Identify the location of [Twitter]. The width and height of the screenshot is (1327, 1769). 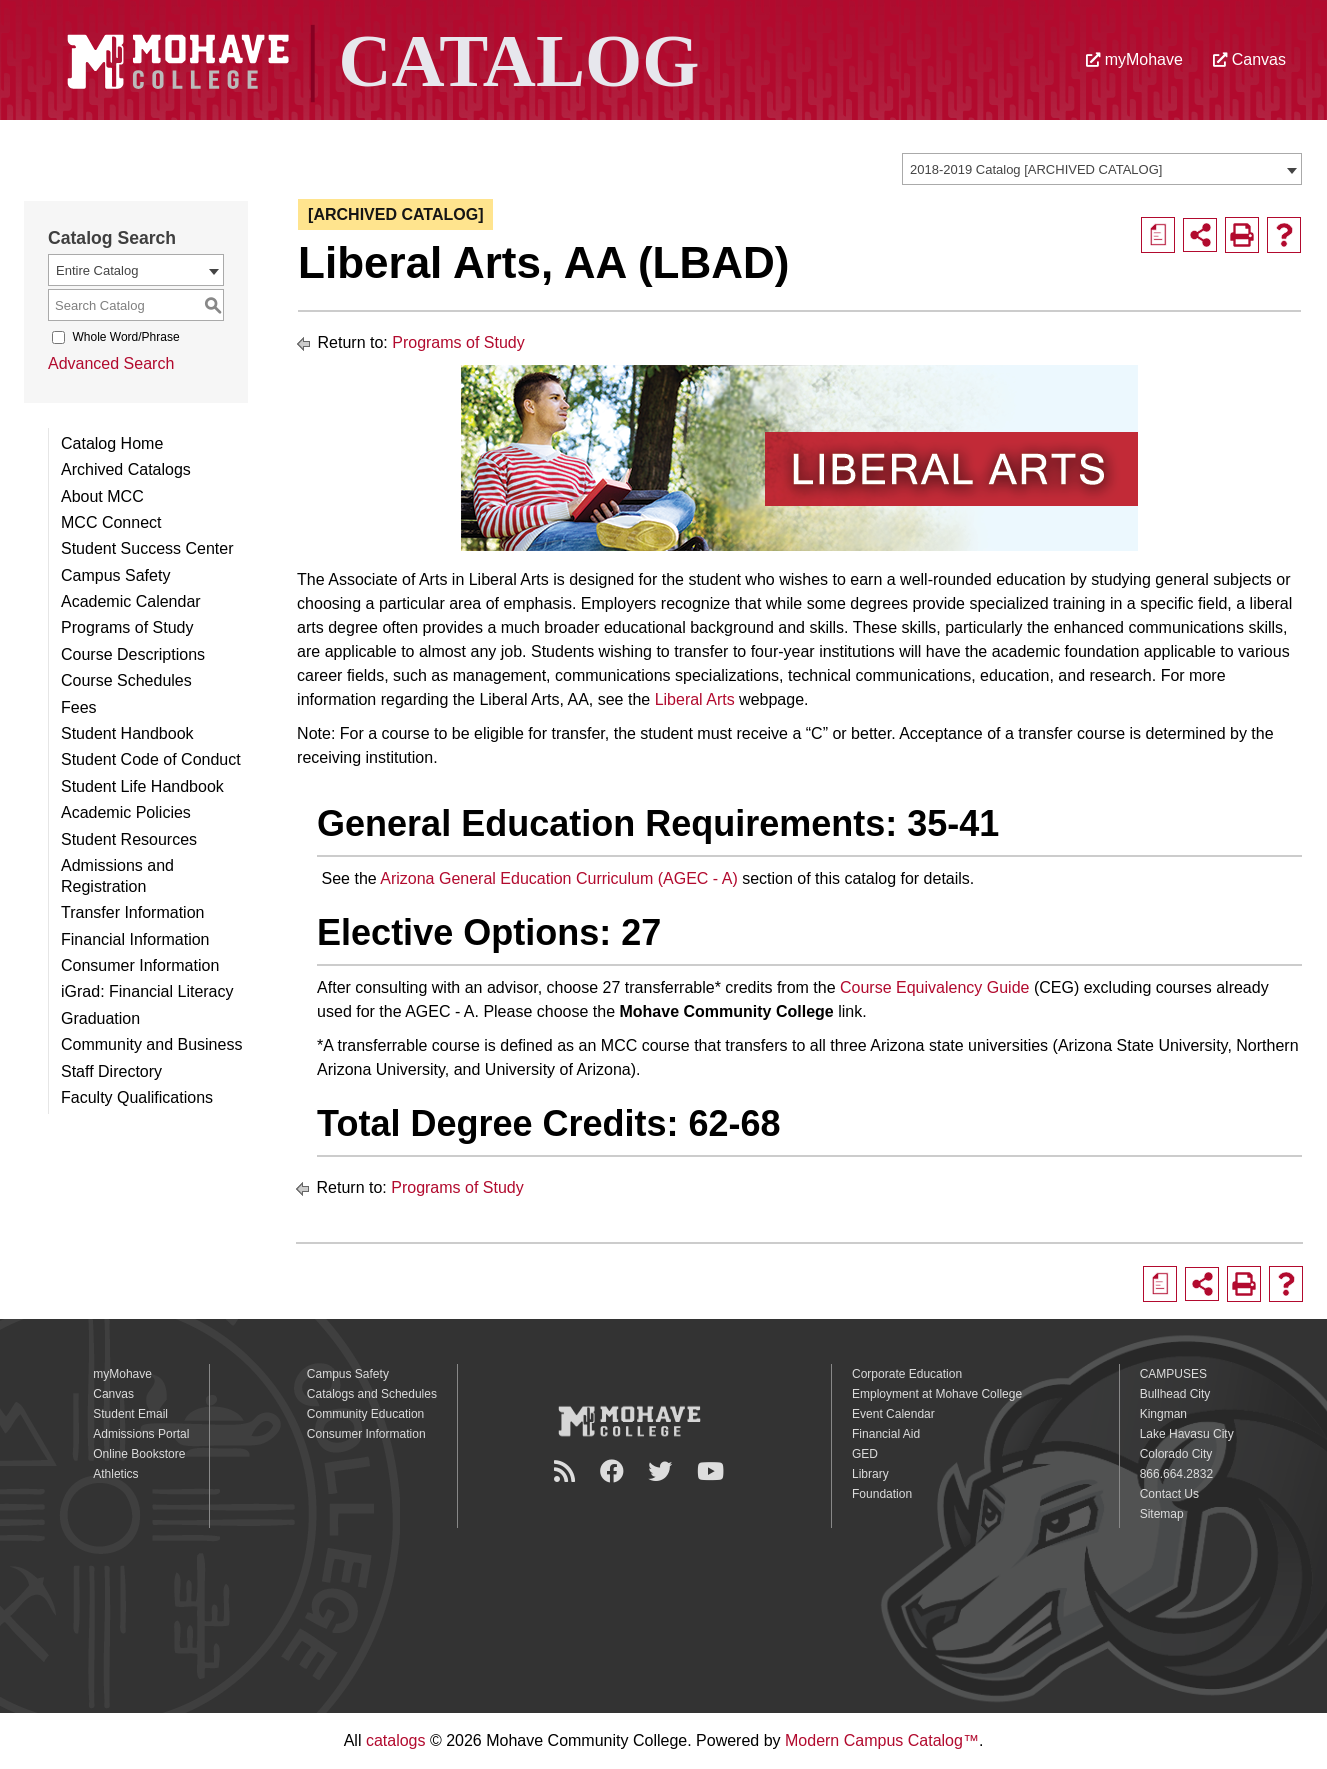
(663, 1471).